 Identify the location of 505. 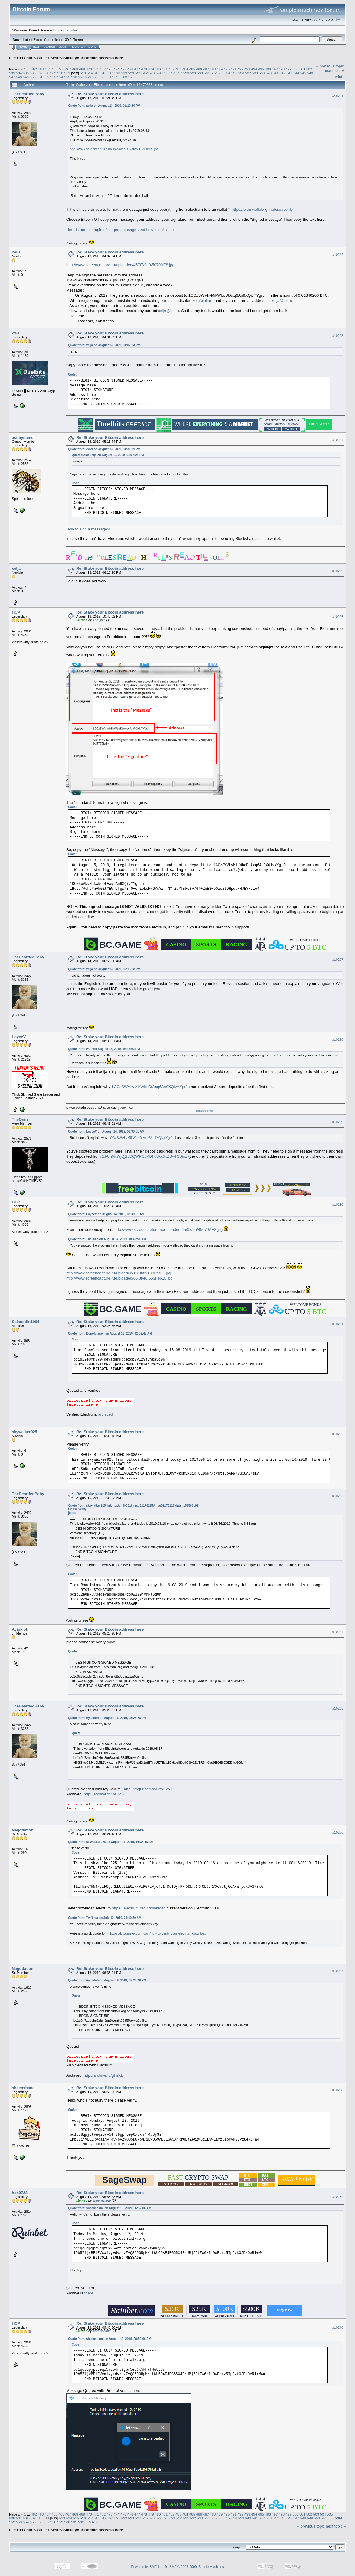
(26, 73).